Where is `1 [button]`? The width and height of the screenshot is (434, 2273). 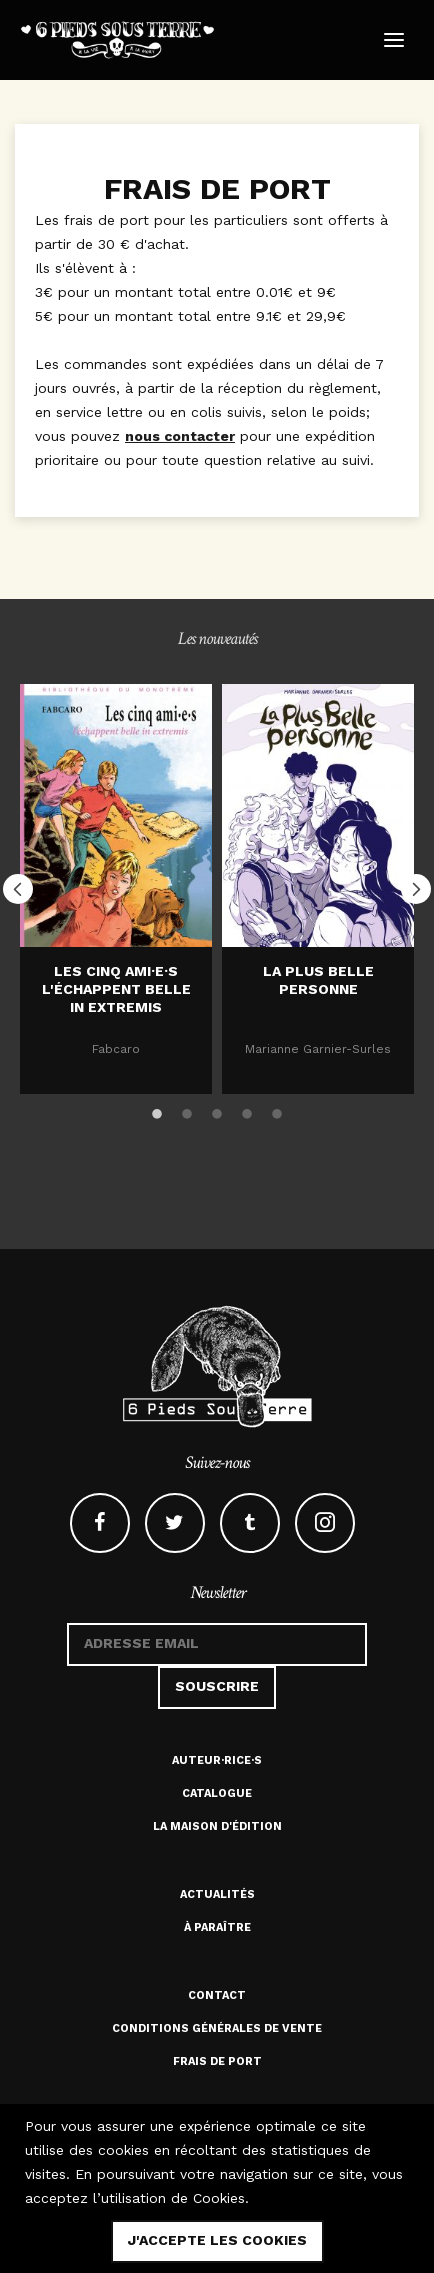 1 [button] is located at coordinates (157, 1111).